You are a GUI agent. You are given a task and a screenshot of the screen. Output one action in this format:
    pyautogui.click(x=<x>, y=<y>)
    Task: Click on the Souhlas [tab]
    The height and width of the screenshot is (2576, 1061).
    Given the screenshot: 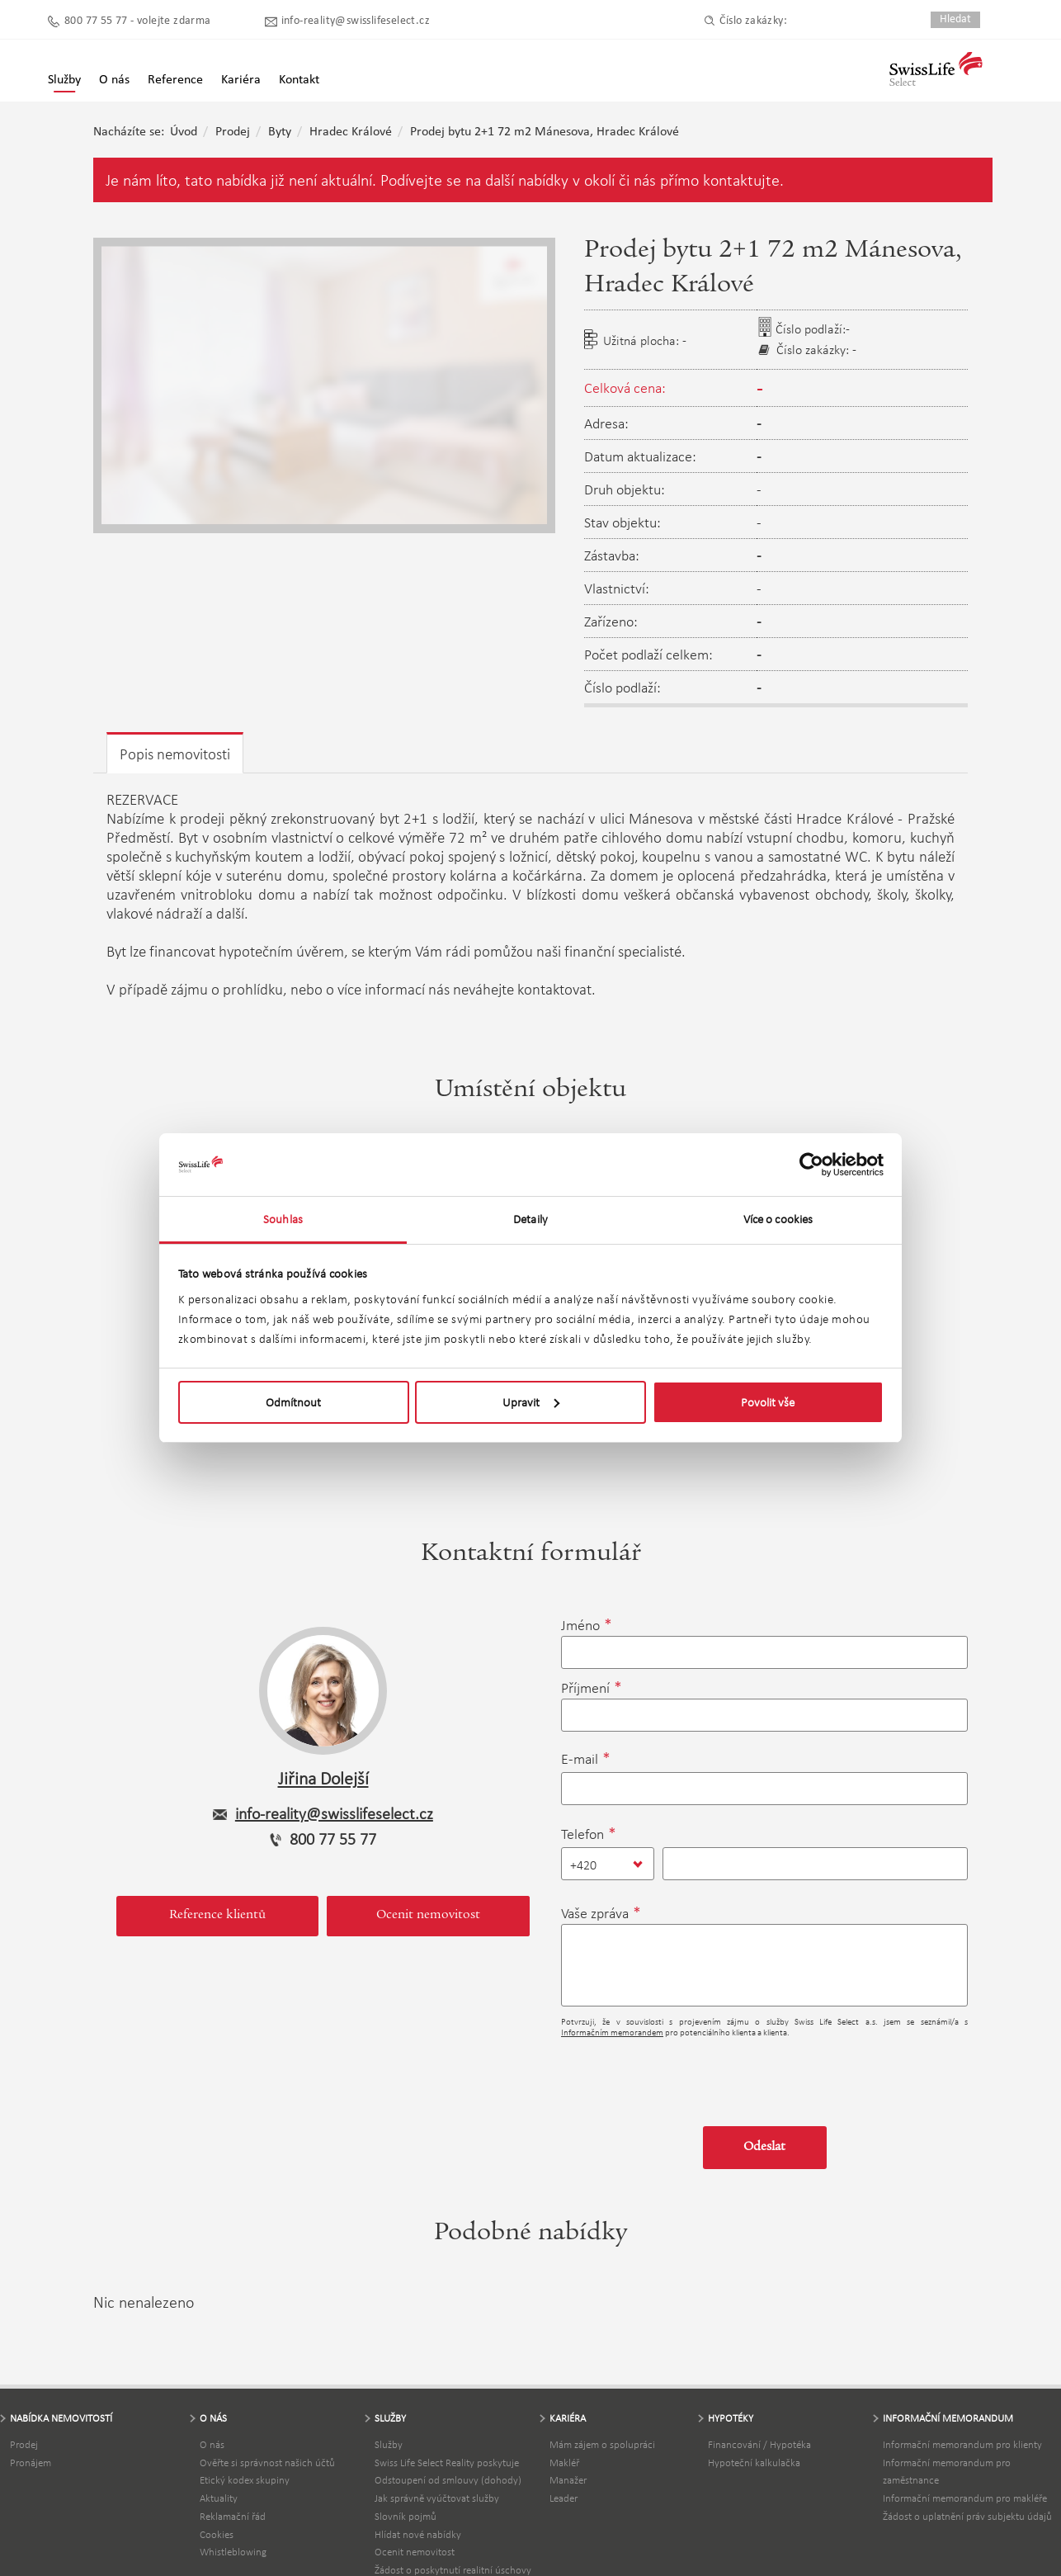 What is the action you would take?
    pyautogui.click(x=283, y=1219)
    